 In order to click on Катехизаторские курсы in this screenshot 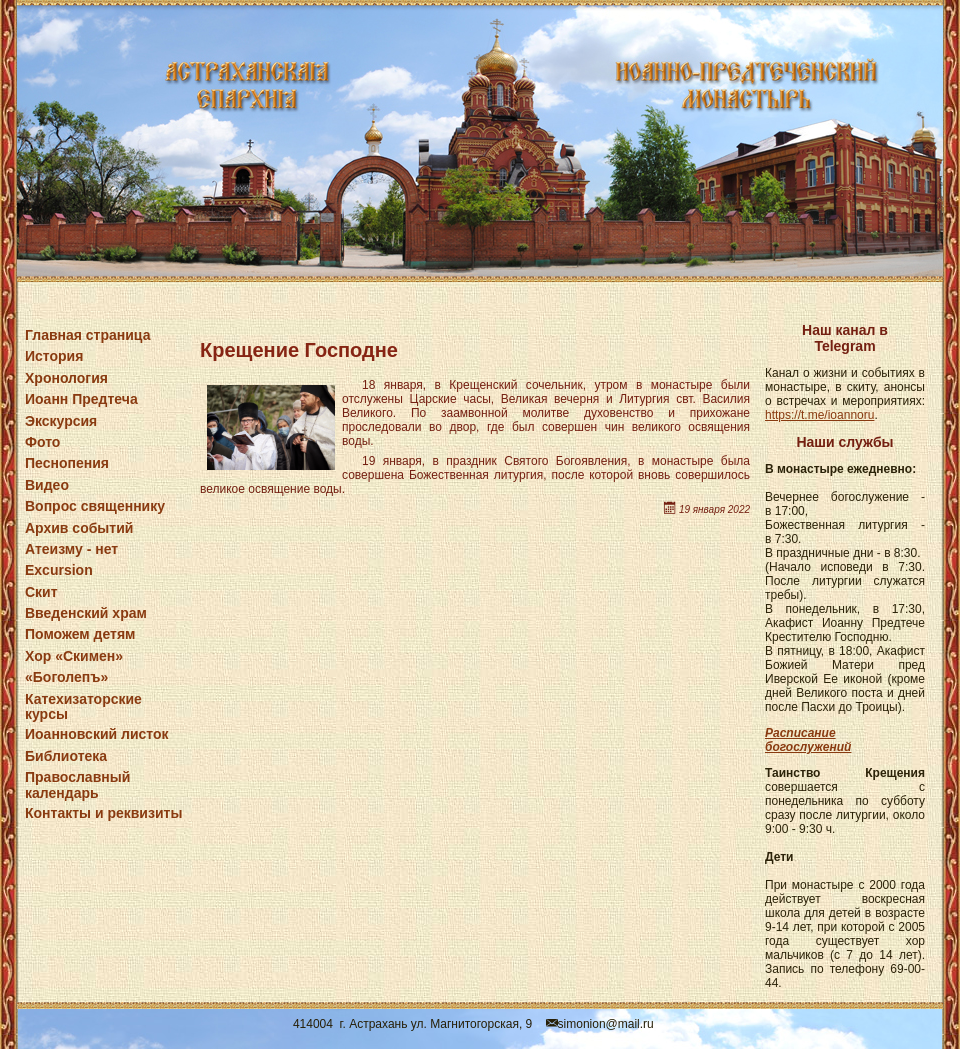, I will do `click(83, 706)`.